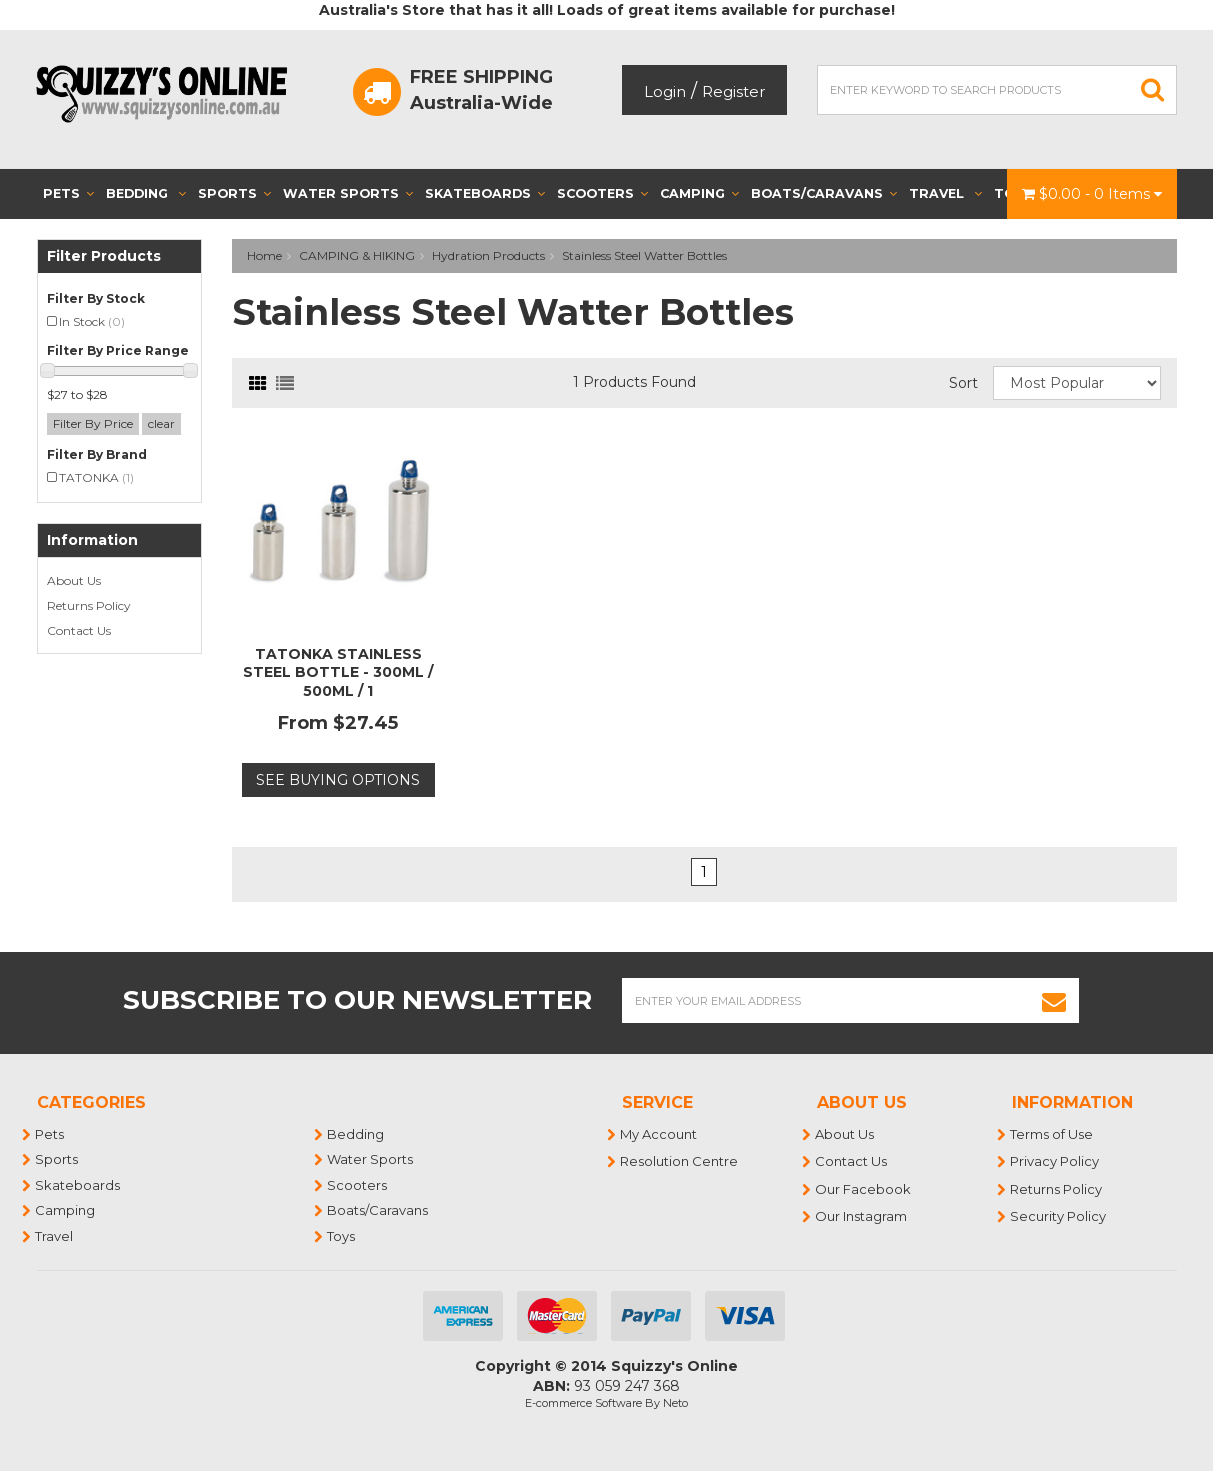 This screenshot has width=1213, height=1481. I want to click on CAMPING & HIKING, so click(357, 255).